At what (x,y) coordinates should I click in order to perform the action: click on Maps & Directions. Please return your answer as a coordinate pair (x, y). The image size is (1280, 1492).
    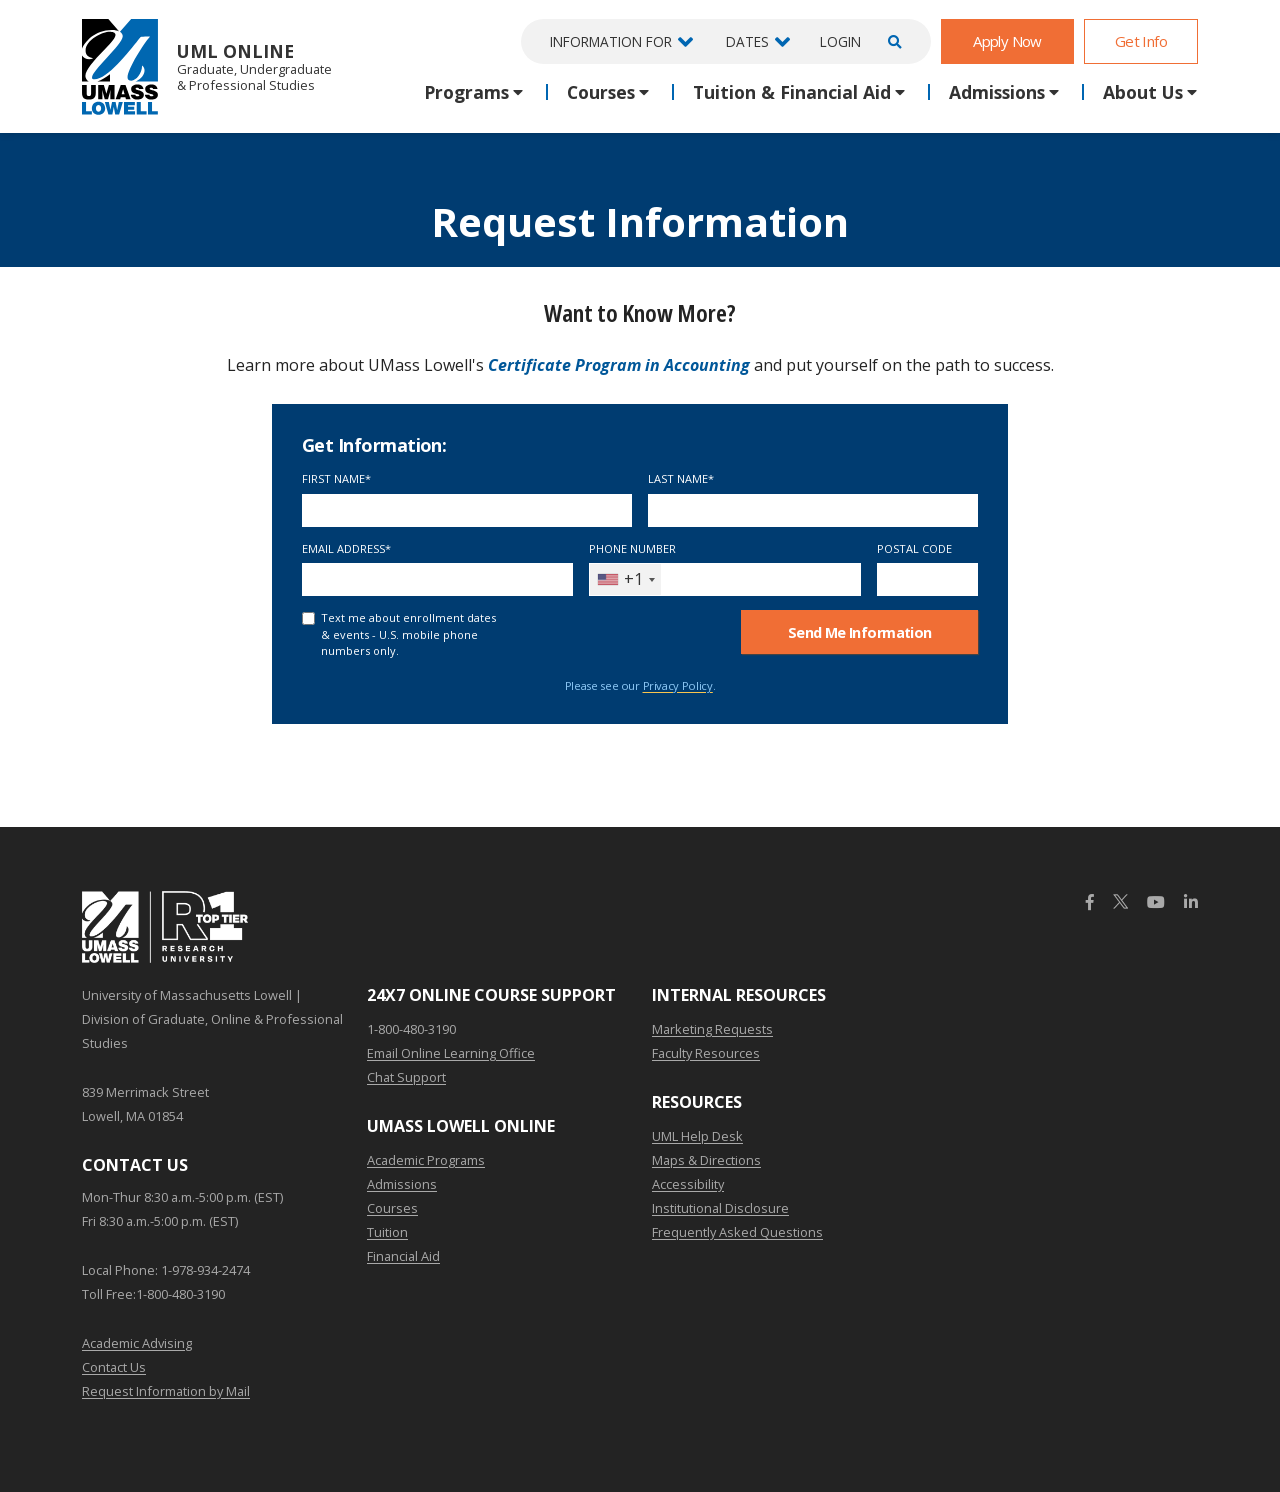
    Looking at the image, I should click on (706, 1160).